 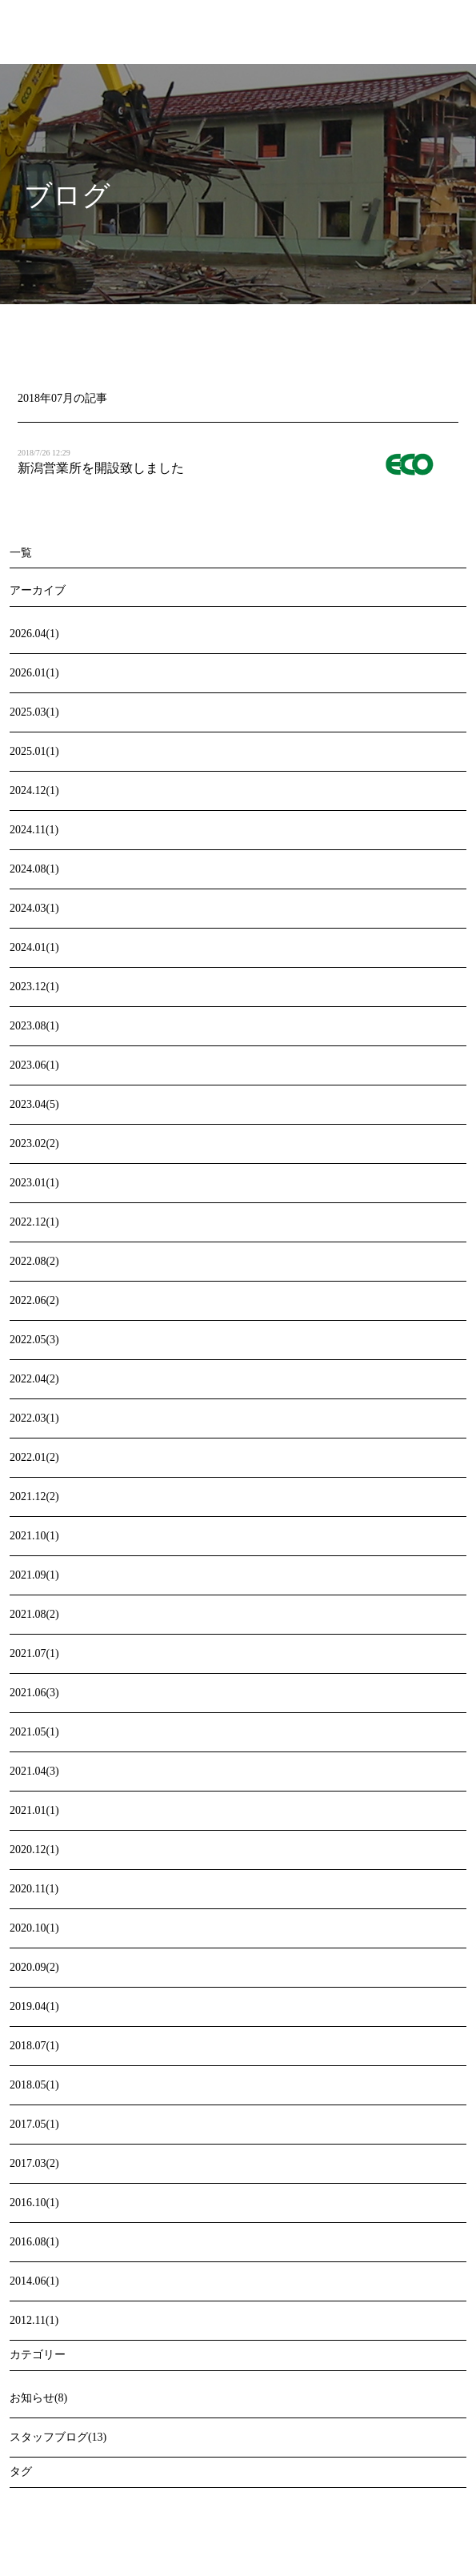 What do you see at coordinates (34, 2281) in the screenshot?
I see `2014.06(1)` at bounding box center [34, 2281].